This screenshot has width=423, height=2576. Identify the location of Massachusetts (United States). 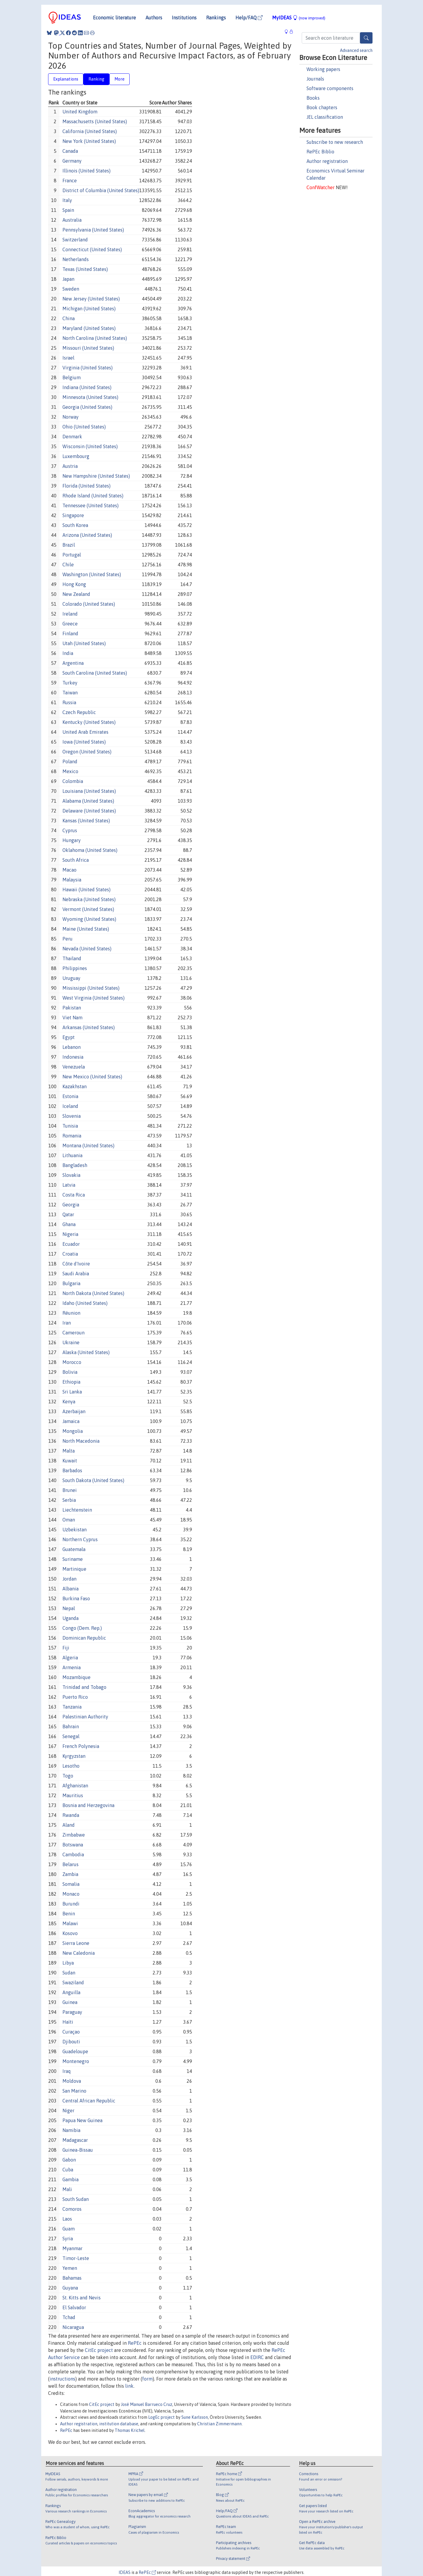
(94, 121).